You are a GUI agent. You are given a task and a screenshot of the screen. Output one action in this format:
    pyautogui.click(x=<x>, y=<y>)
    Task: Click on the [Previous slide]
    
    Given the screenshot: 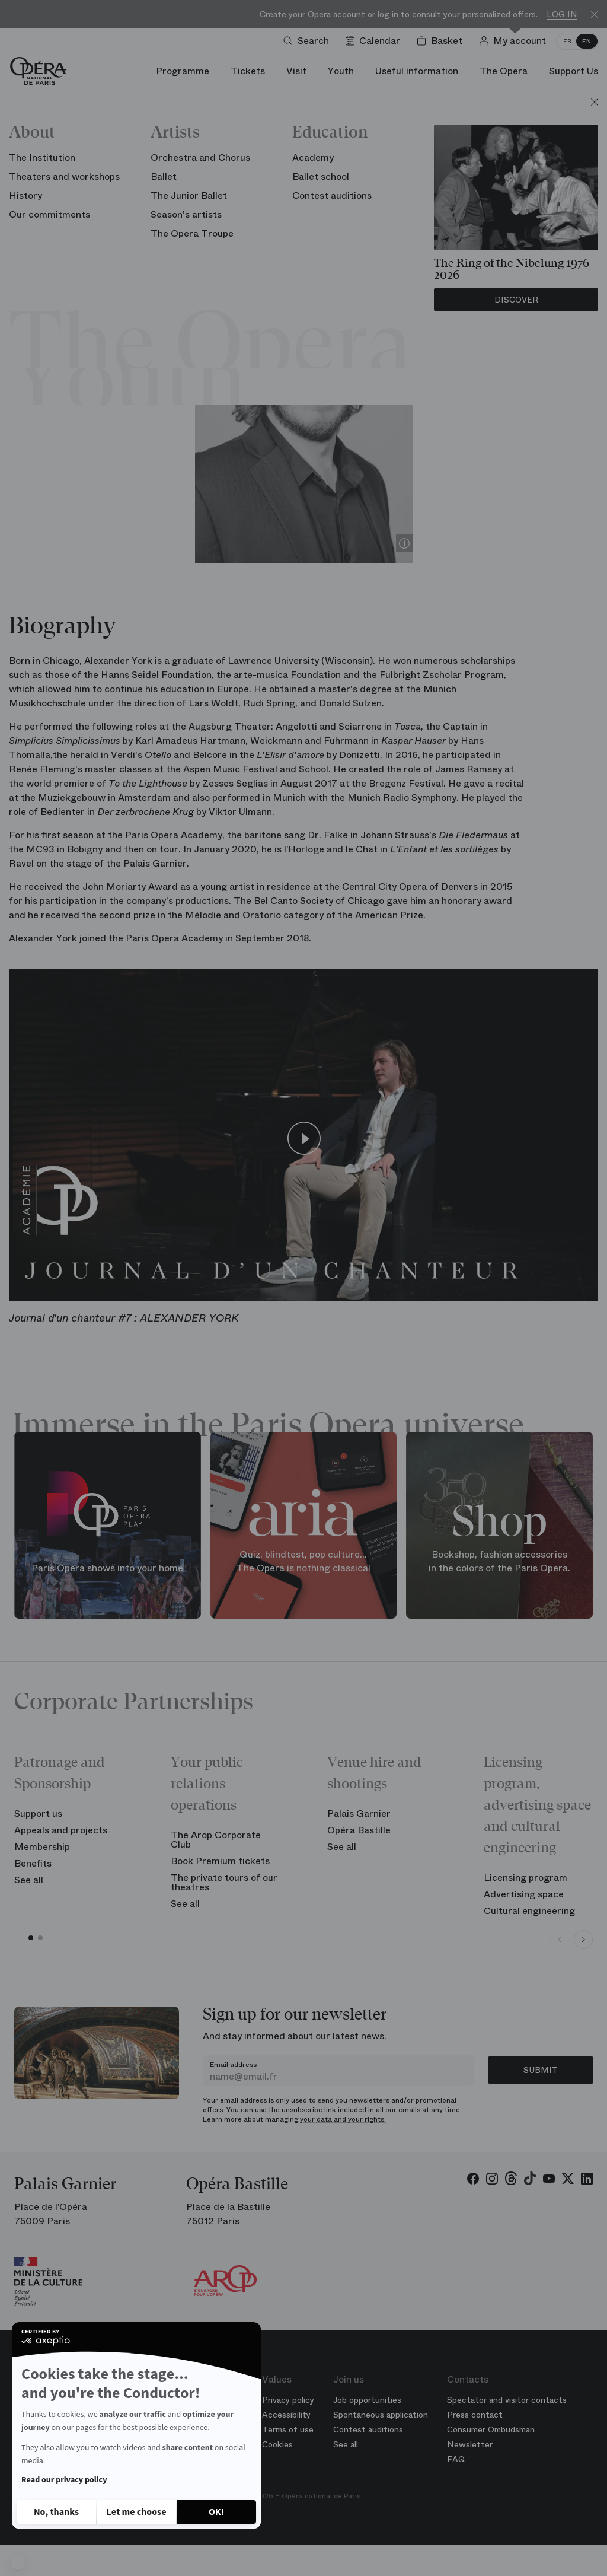 What is the action you would take?
    pyautogui.click(x=559, y=1939)
    